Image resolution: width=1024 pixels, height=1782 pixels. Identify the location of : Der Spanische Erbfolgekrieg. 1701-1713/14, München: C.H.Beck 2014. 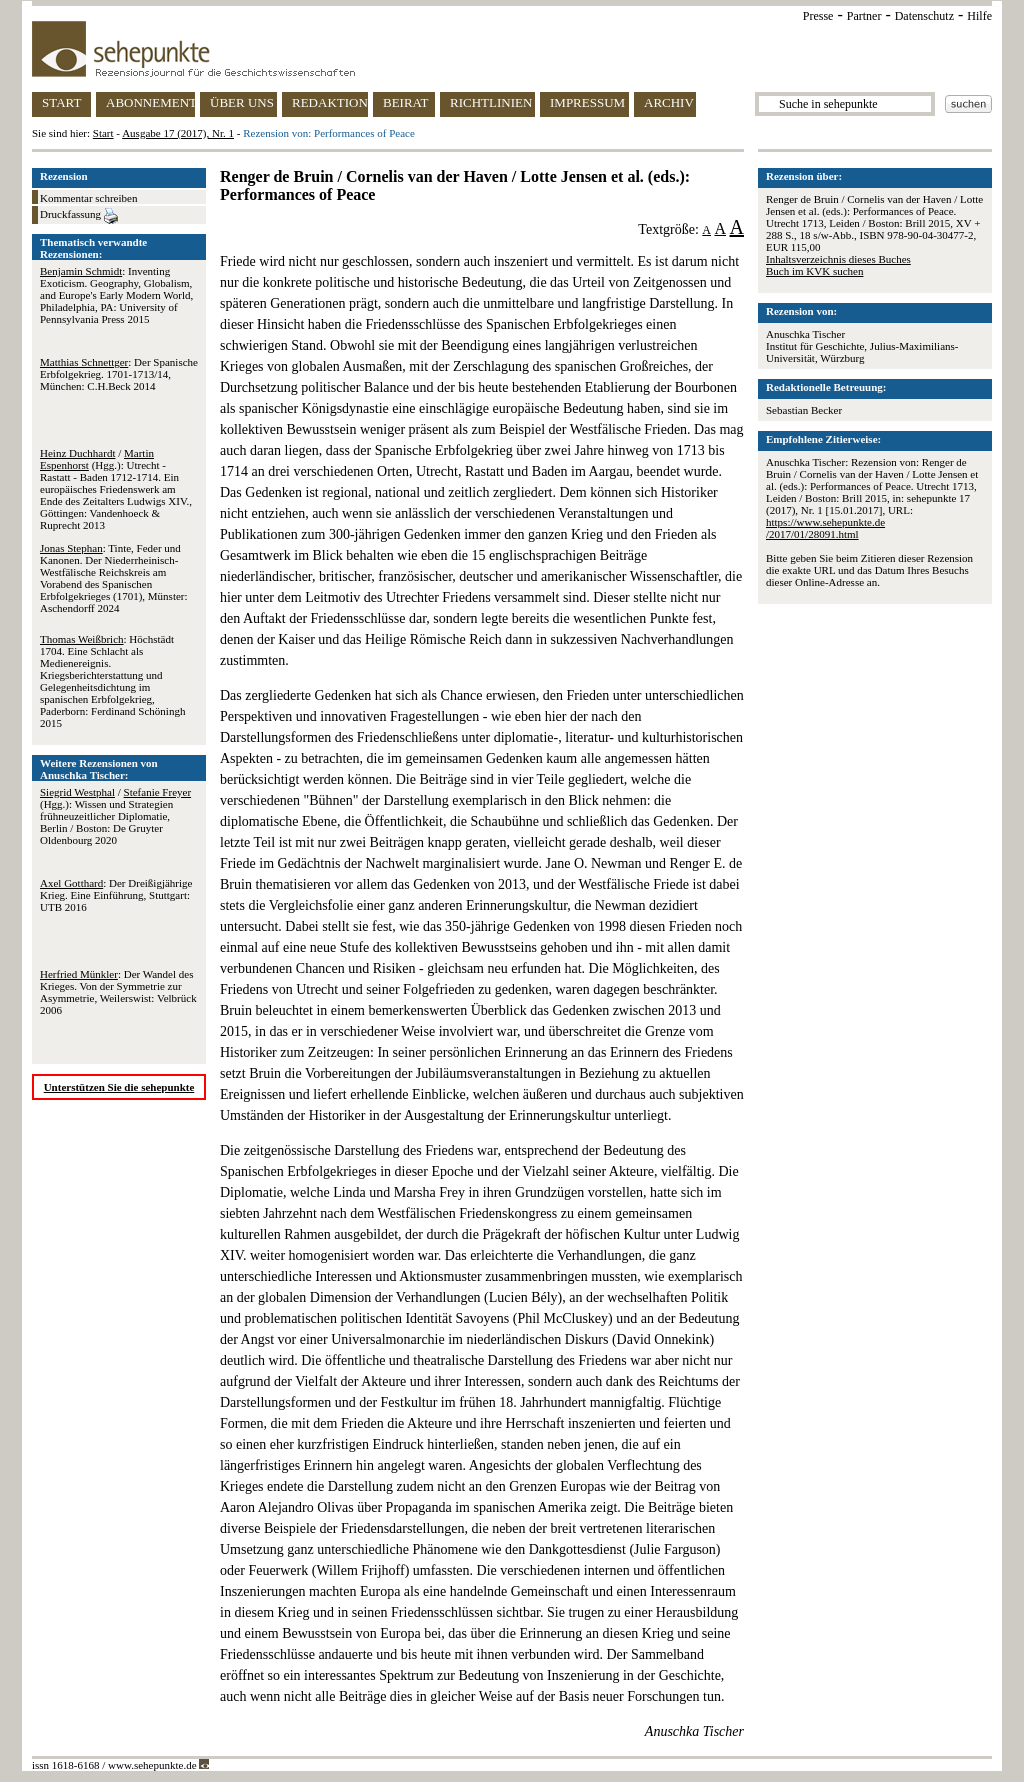
(119, 374).